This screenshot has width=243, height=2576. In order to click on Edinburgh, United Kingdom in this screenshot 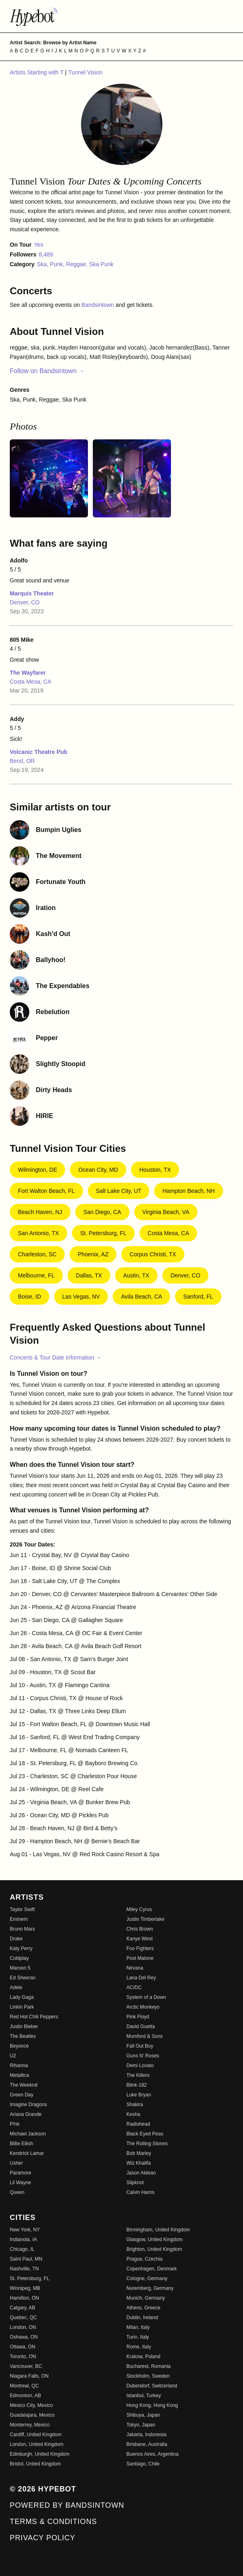, I will do `click(40, 2454)`.